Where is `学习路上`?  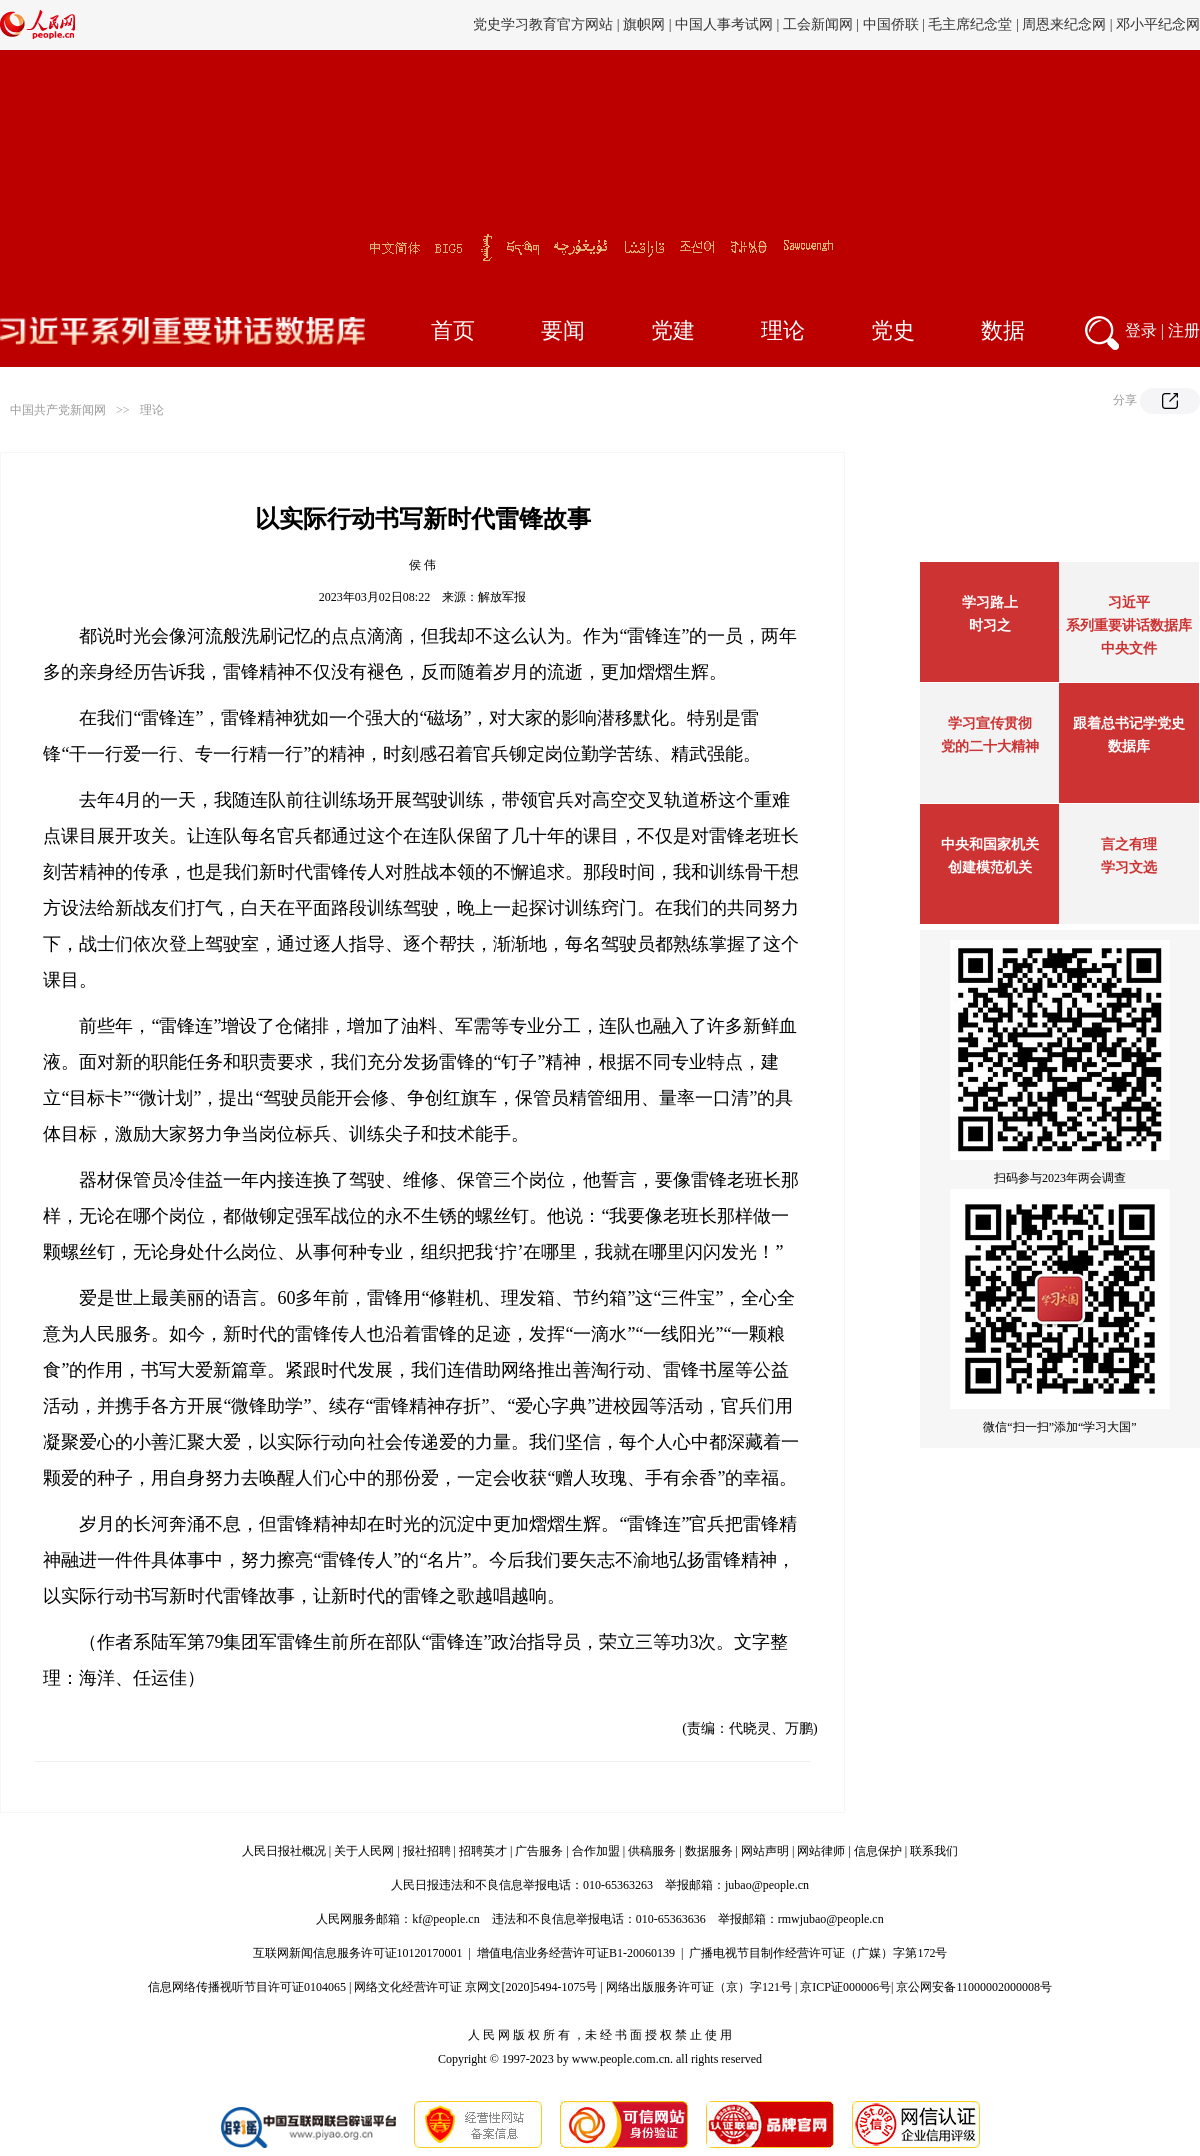
学习路上 is located at coordinates (990, 602).